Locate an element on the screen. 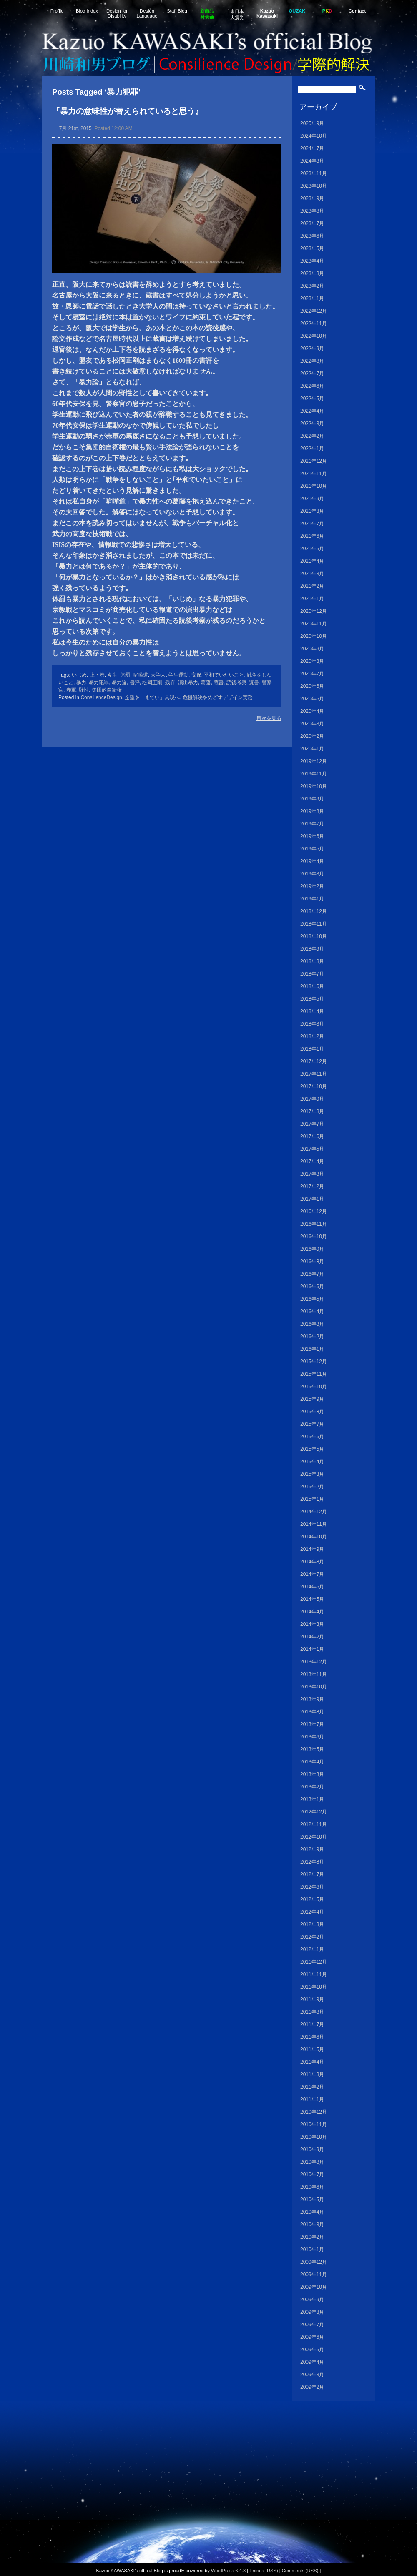 This screenshot has width=417, height=2576. 2018年9月 is located at coordinates (312, 949).